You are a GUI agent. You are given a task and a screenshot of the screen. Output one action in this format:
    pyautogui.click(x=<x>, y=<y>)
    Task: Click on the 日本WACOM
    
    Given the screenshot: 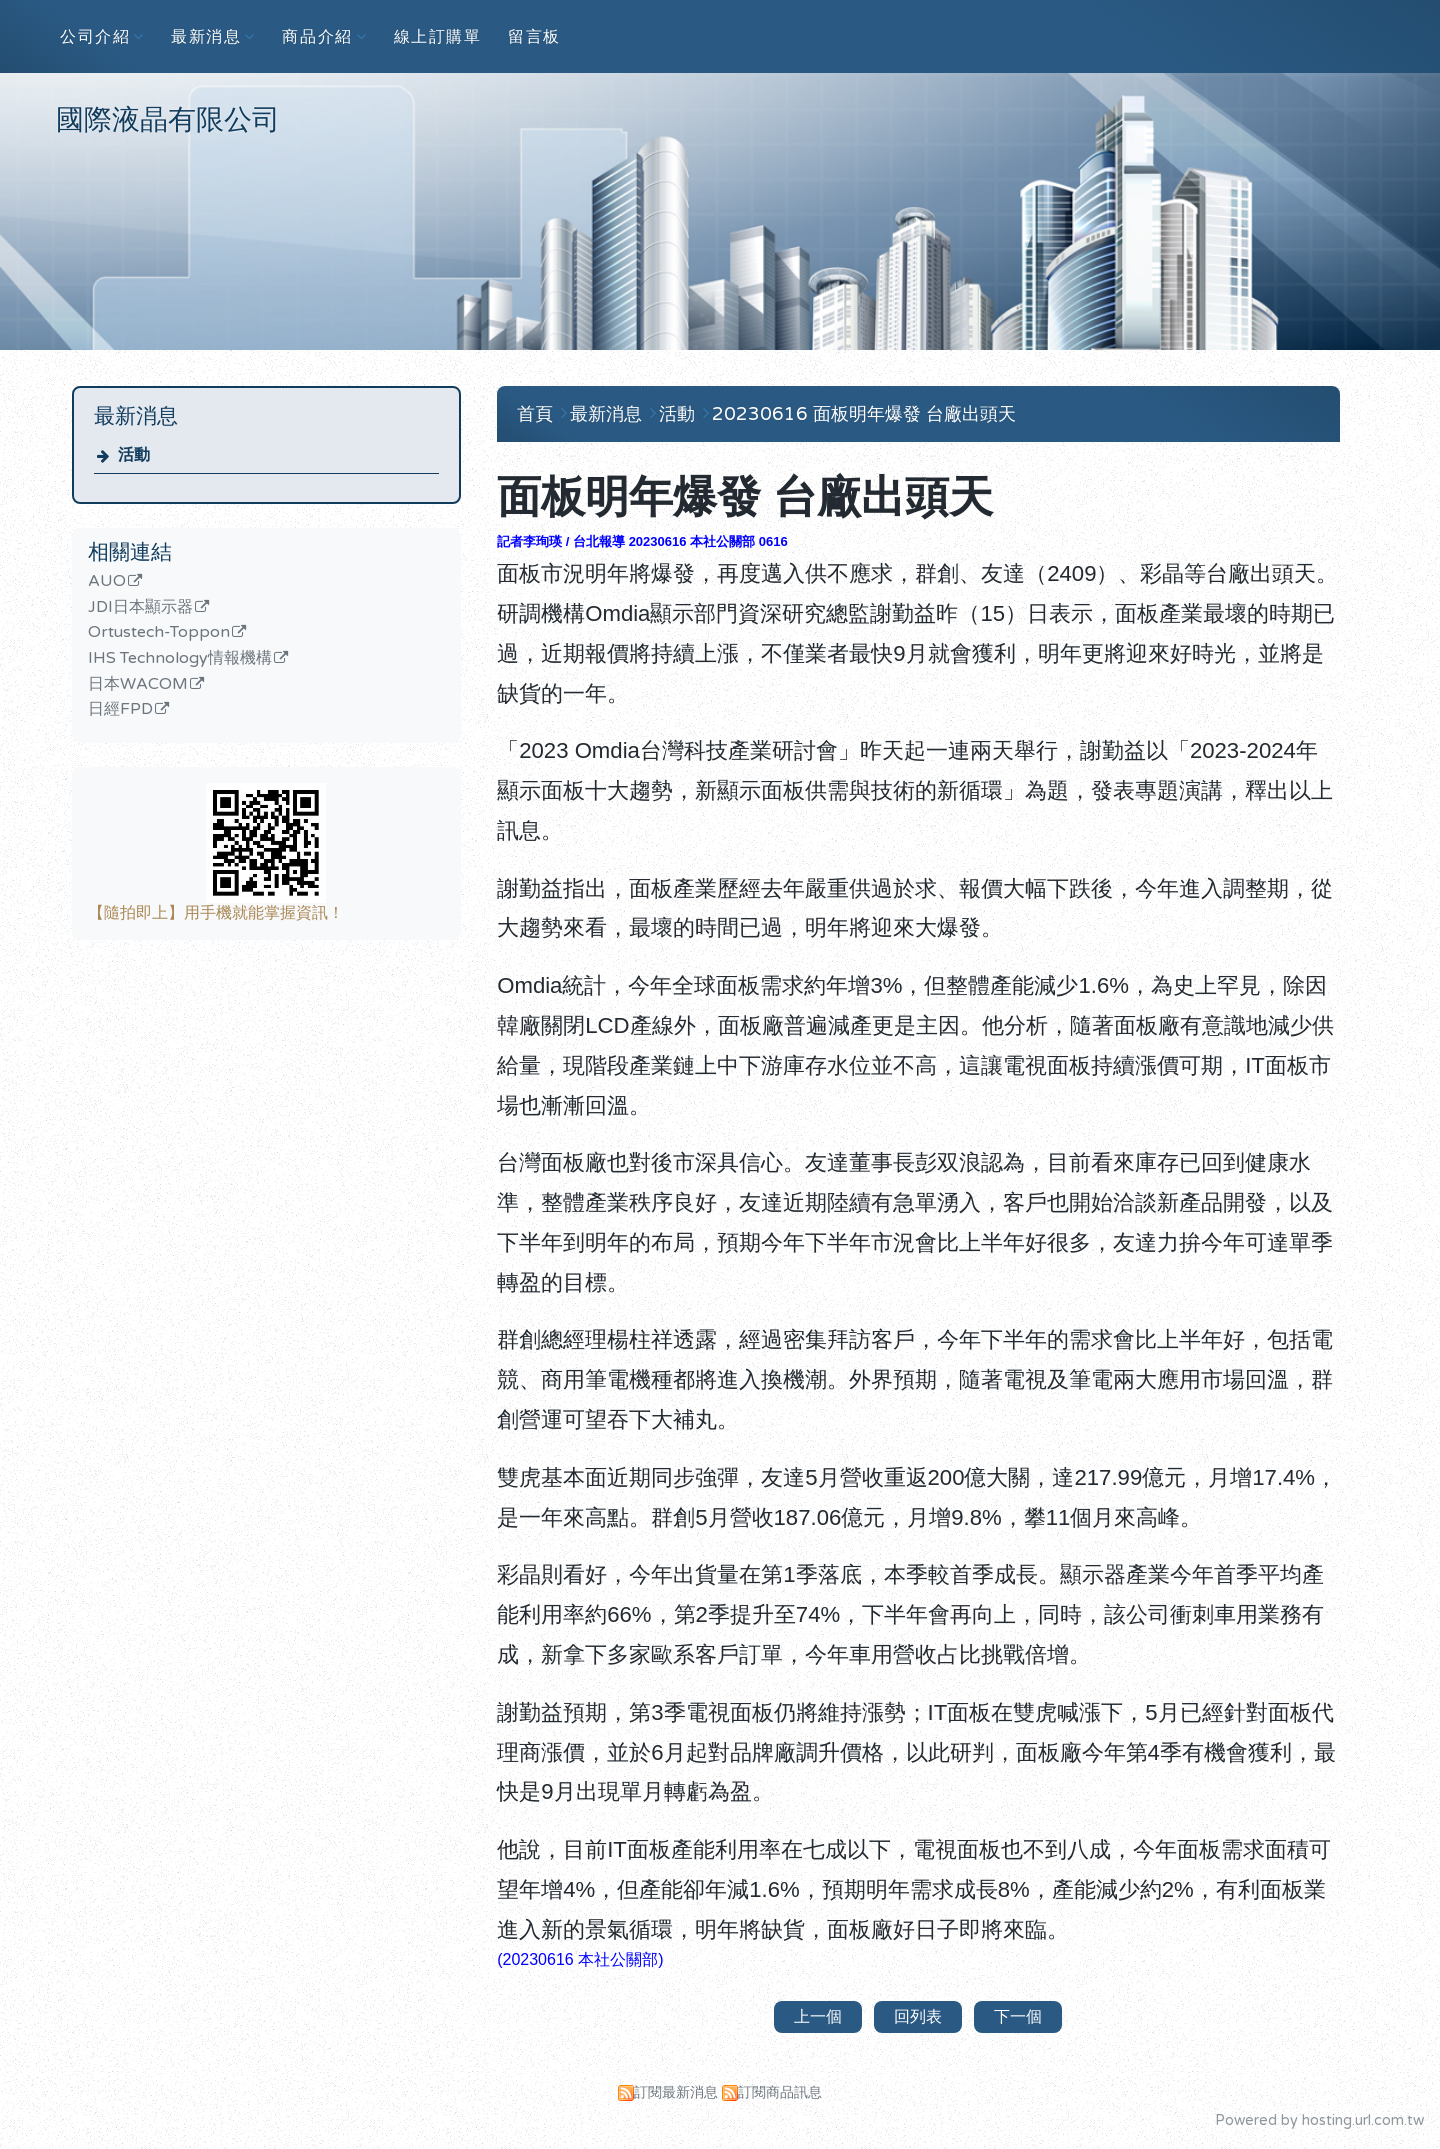 What is the action you would take?
    pyautogui.click(x=138, y=685)
    